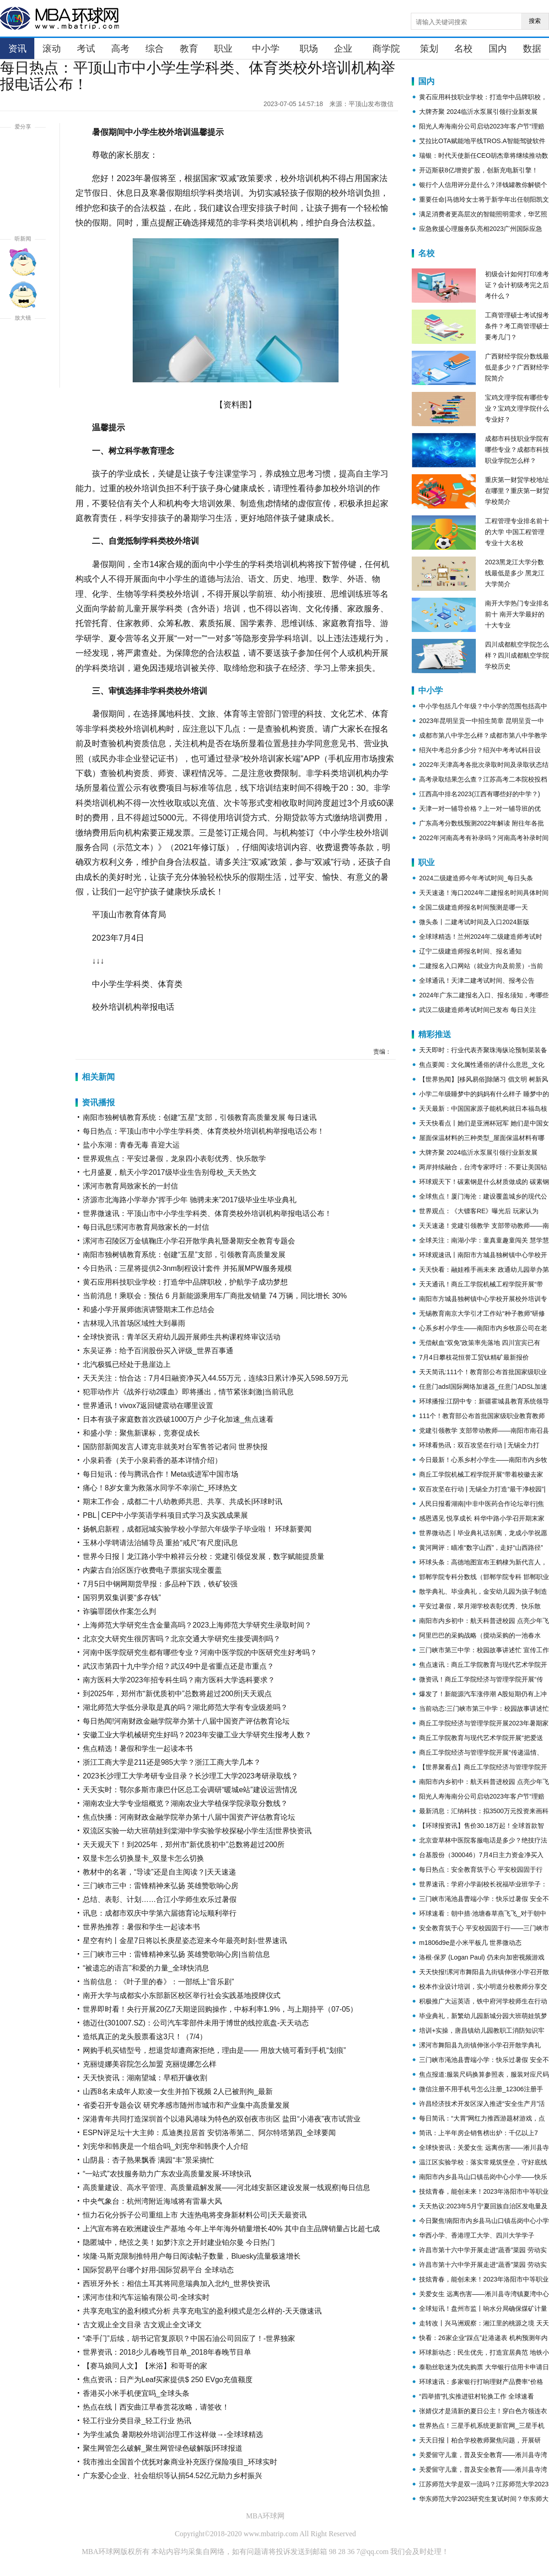 This screenshot has width=549, height=2576. What do you see at coordinates (86, 48) in the screenshot?
I see `考试` at bounding box center [86, 48].